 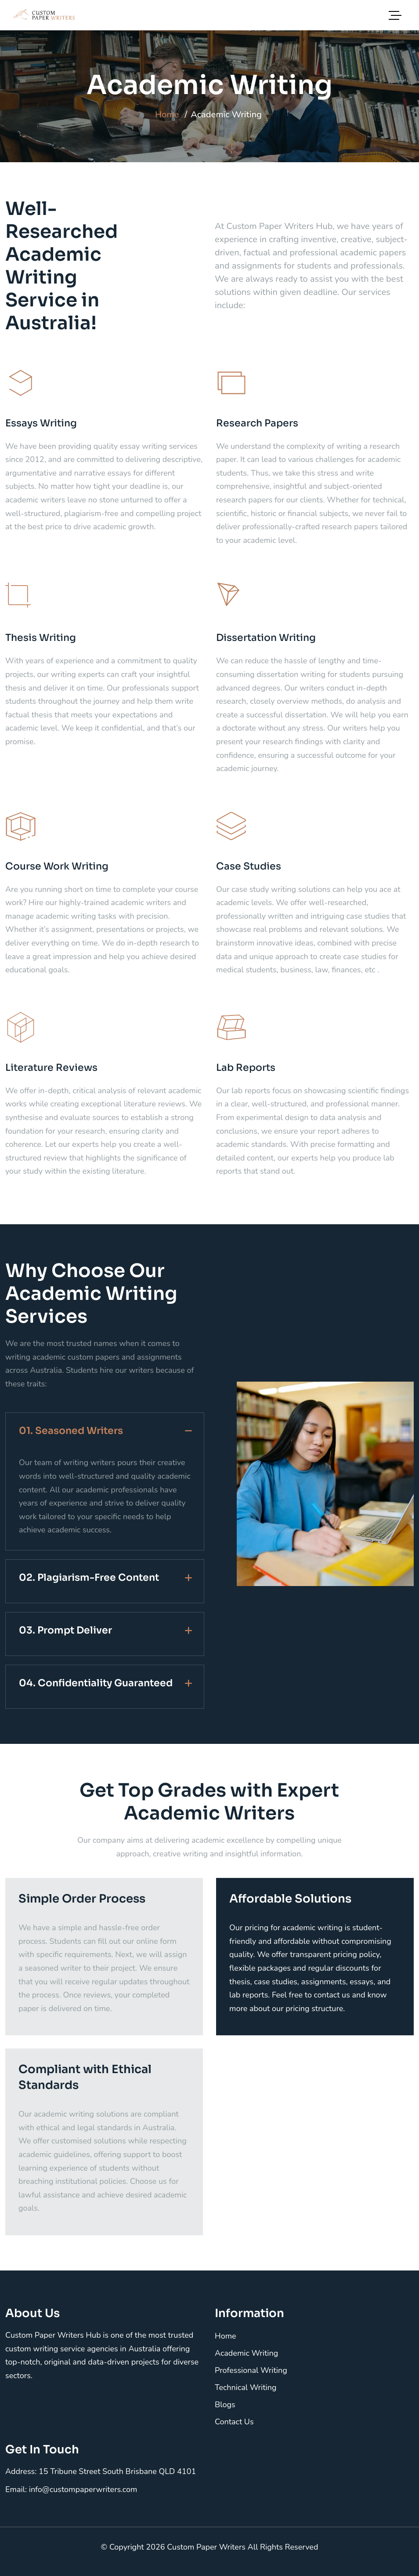 What do you see at coordinates (167, 114) in the screenshot?
I see `Home` at bounding box center [167, 114].